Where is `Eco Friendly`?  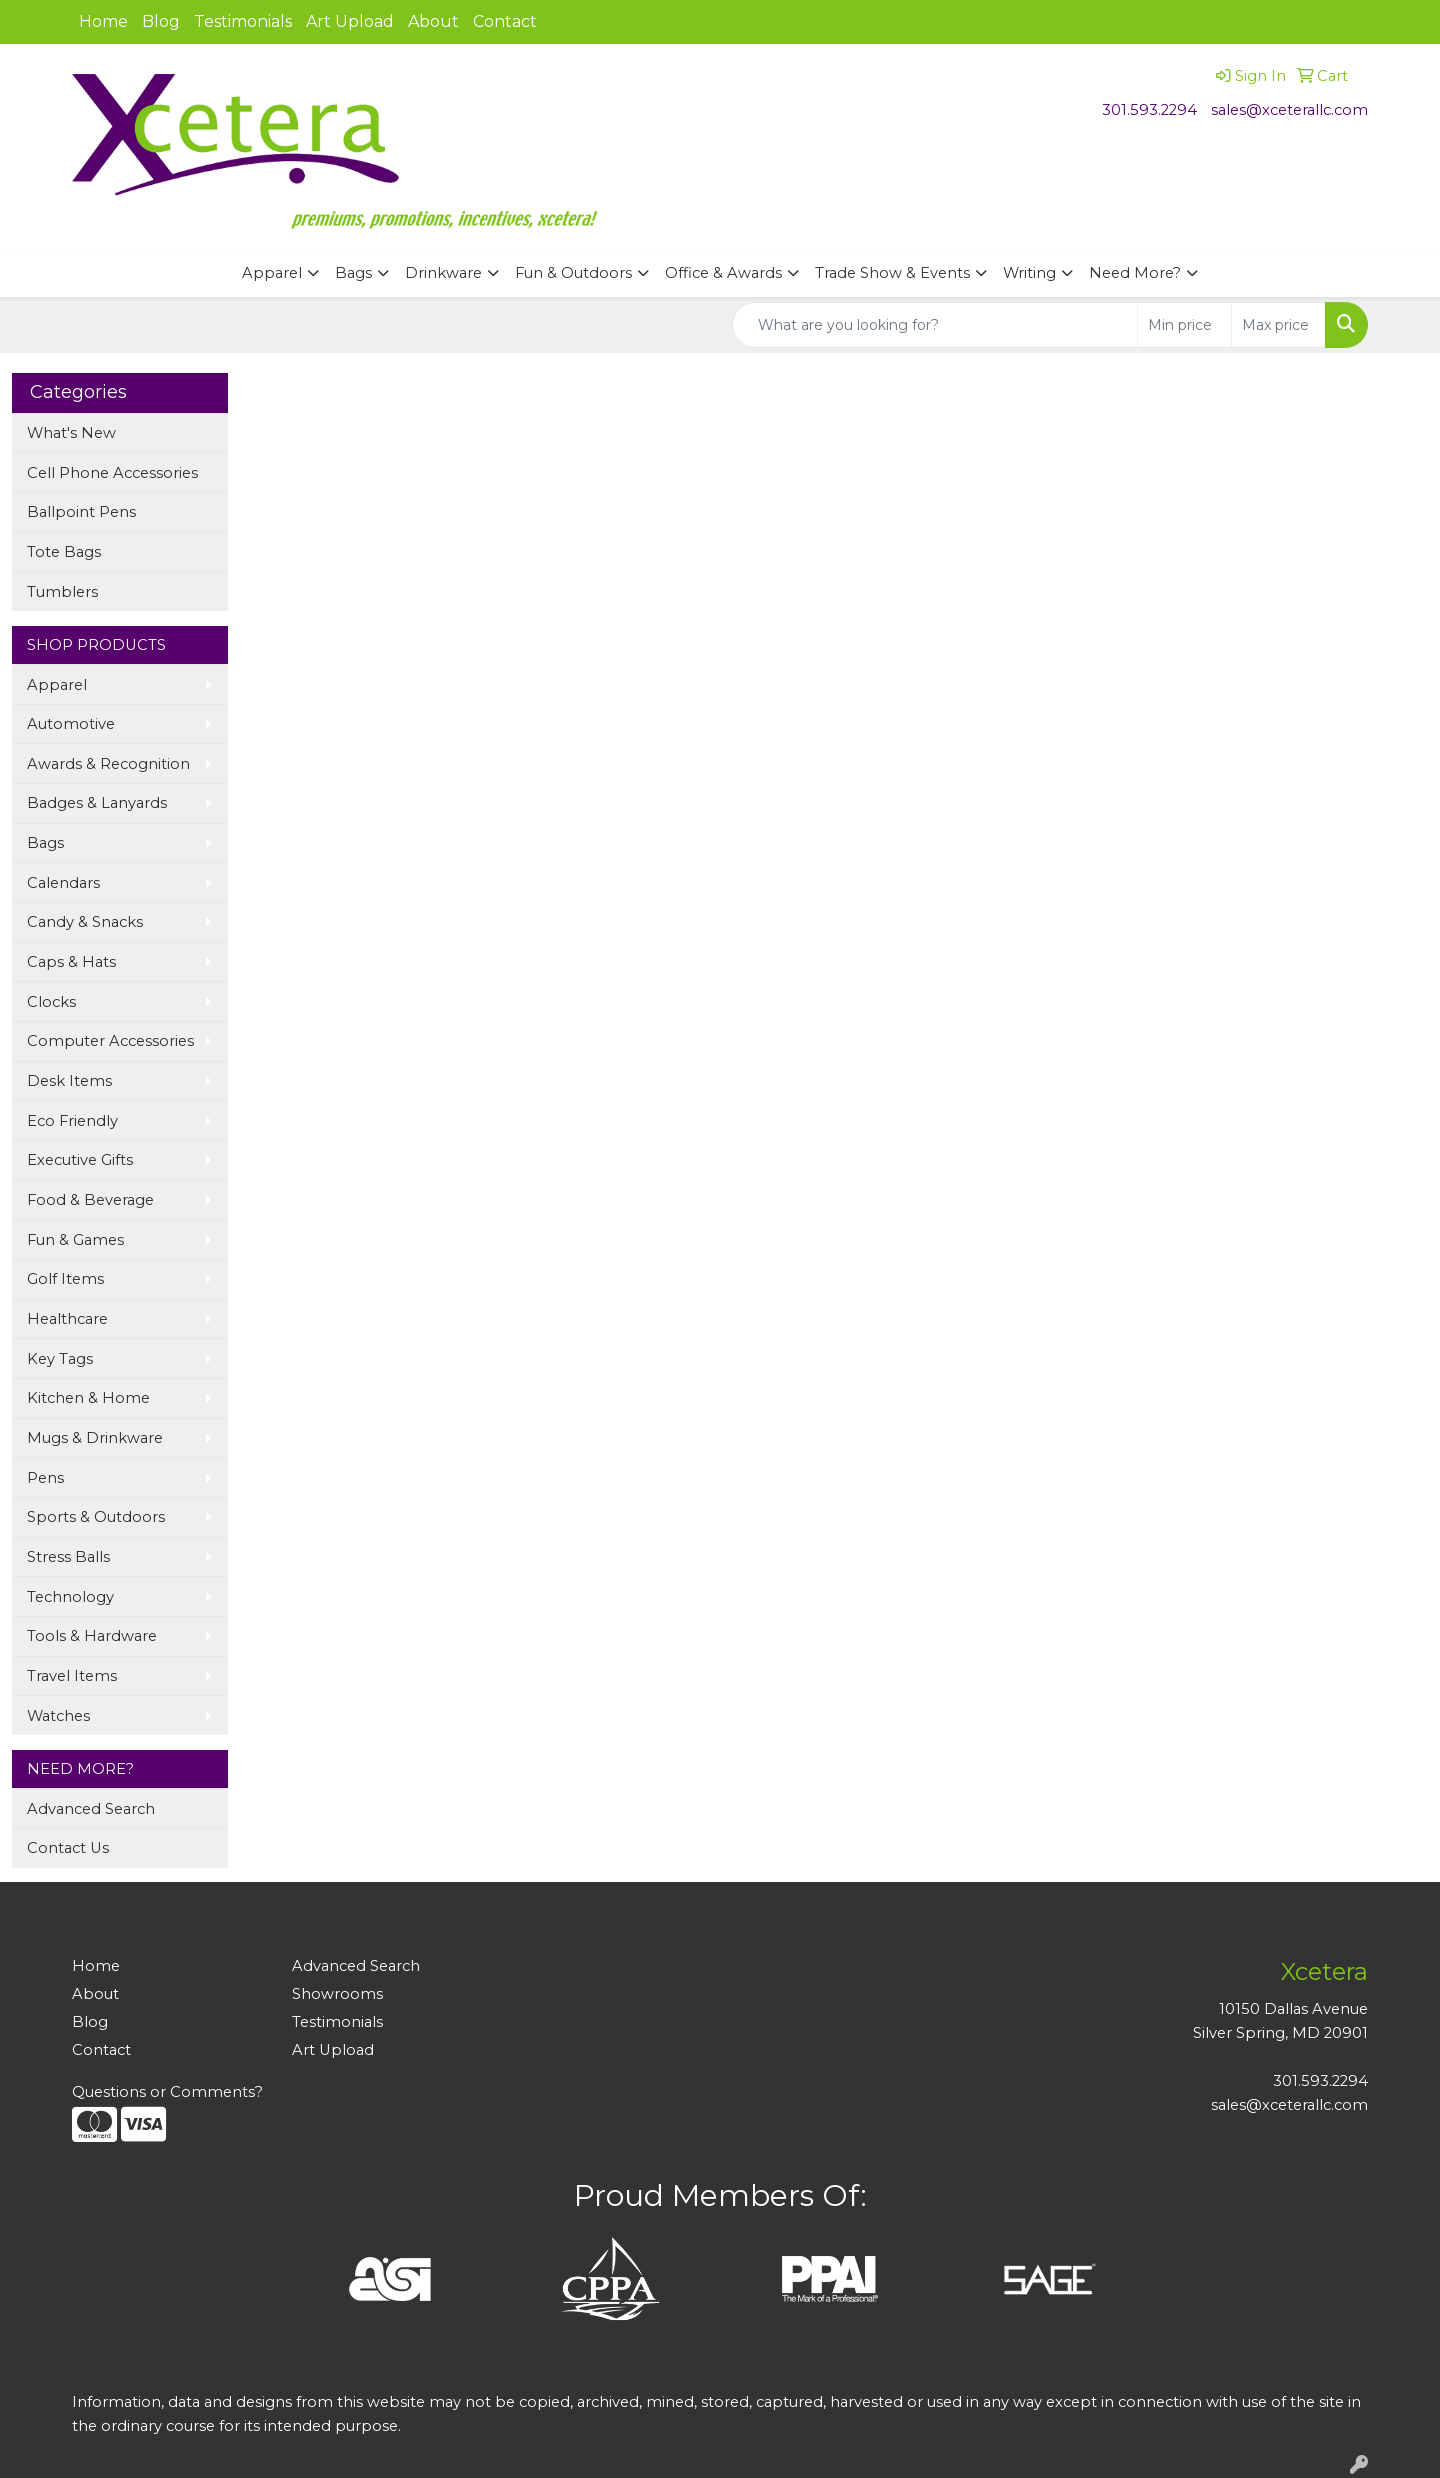 Eco Friendly is located at coordinates (72, 1121).